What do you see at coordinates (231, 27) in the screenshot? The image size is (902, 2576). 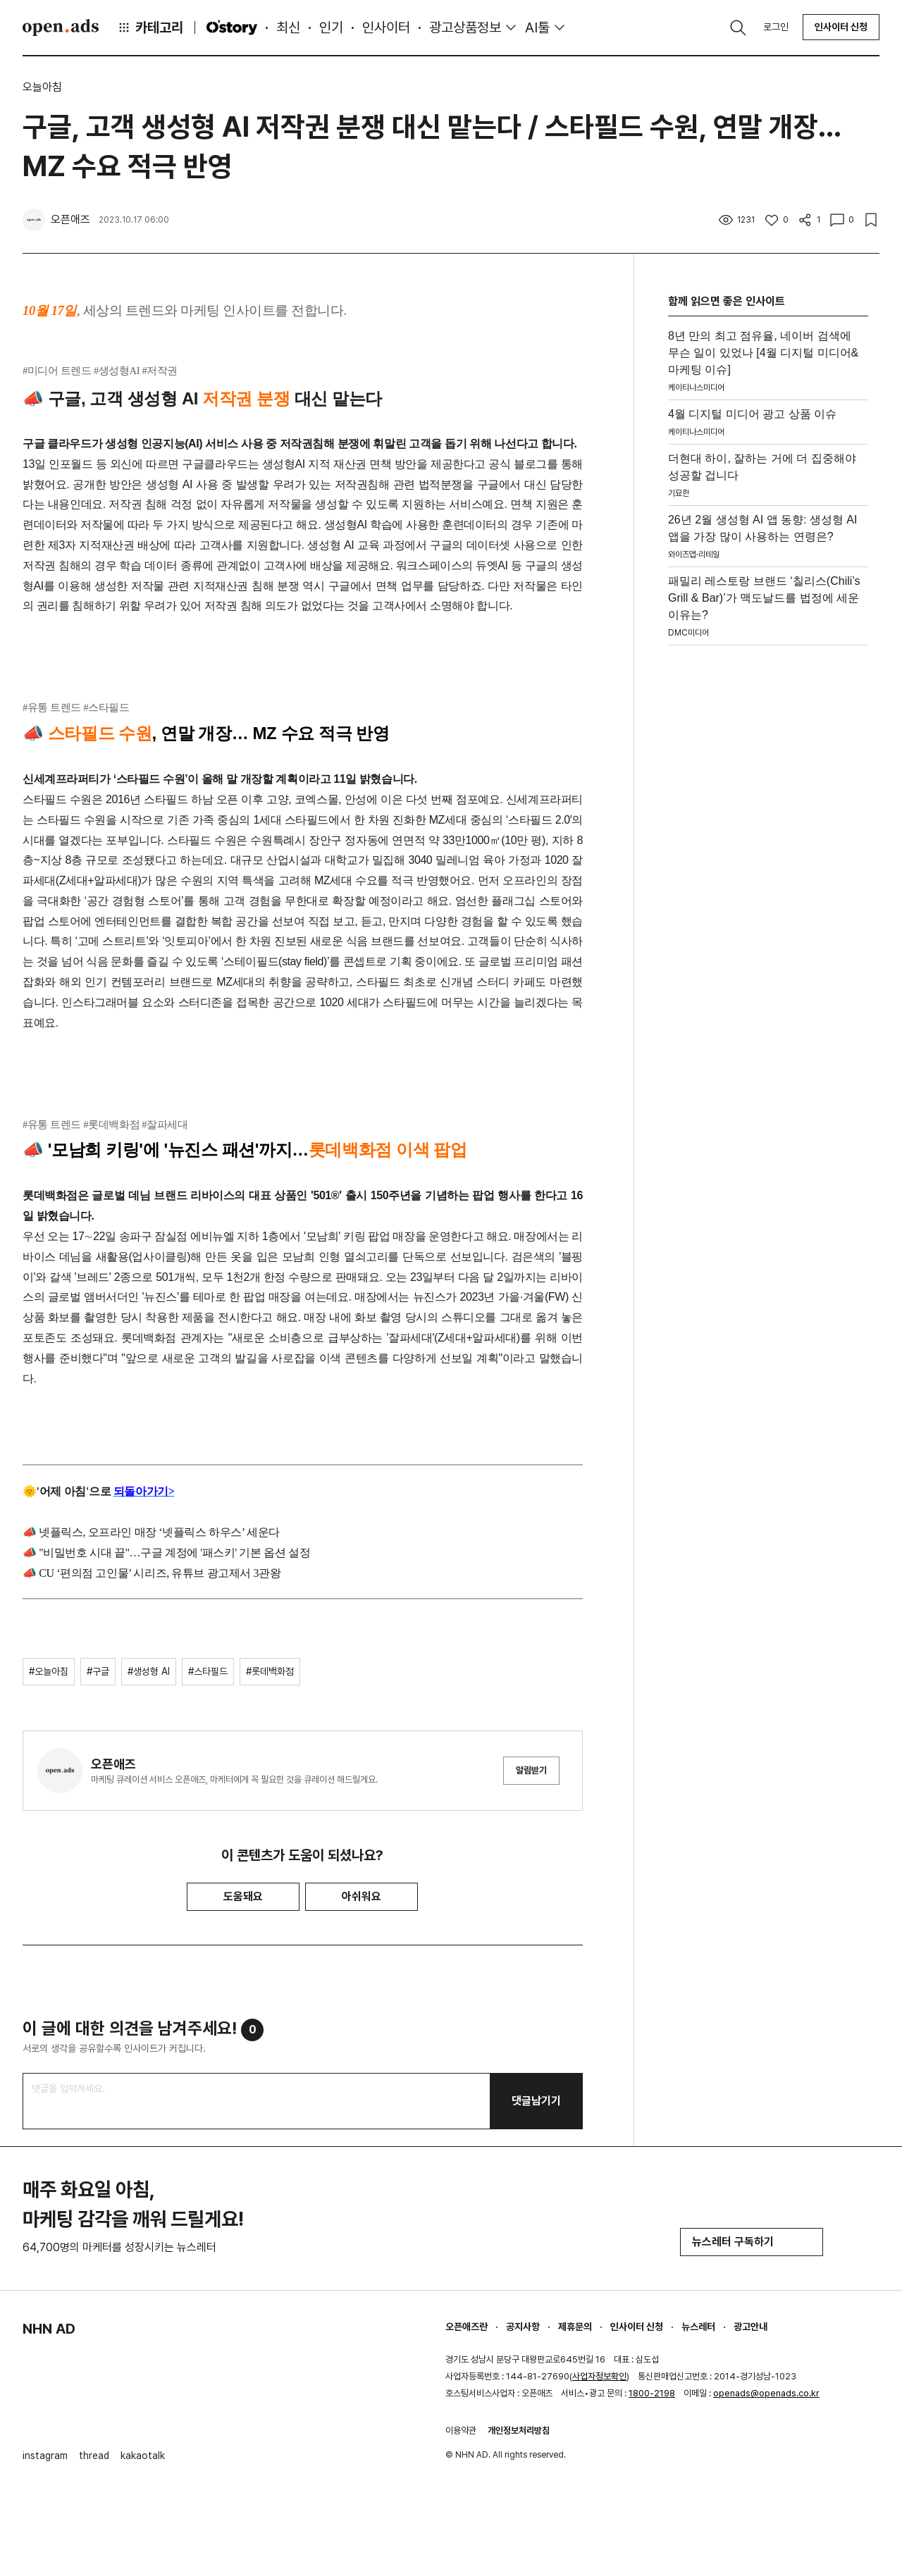 I see `O'story` at bounding box center [231, 27].